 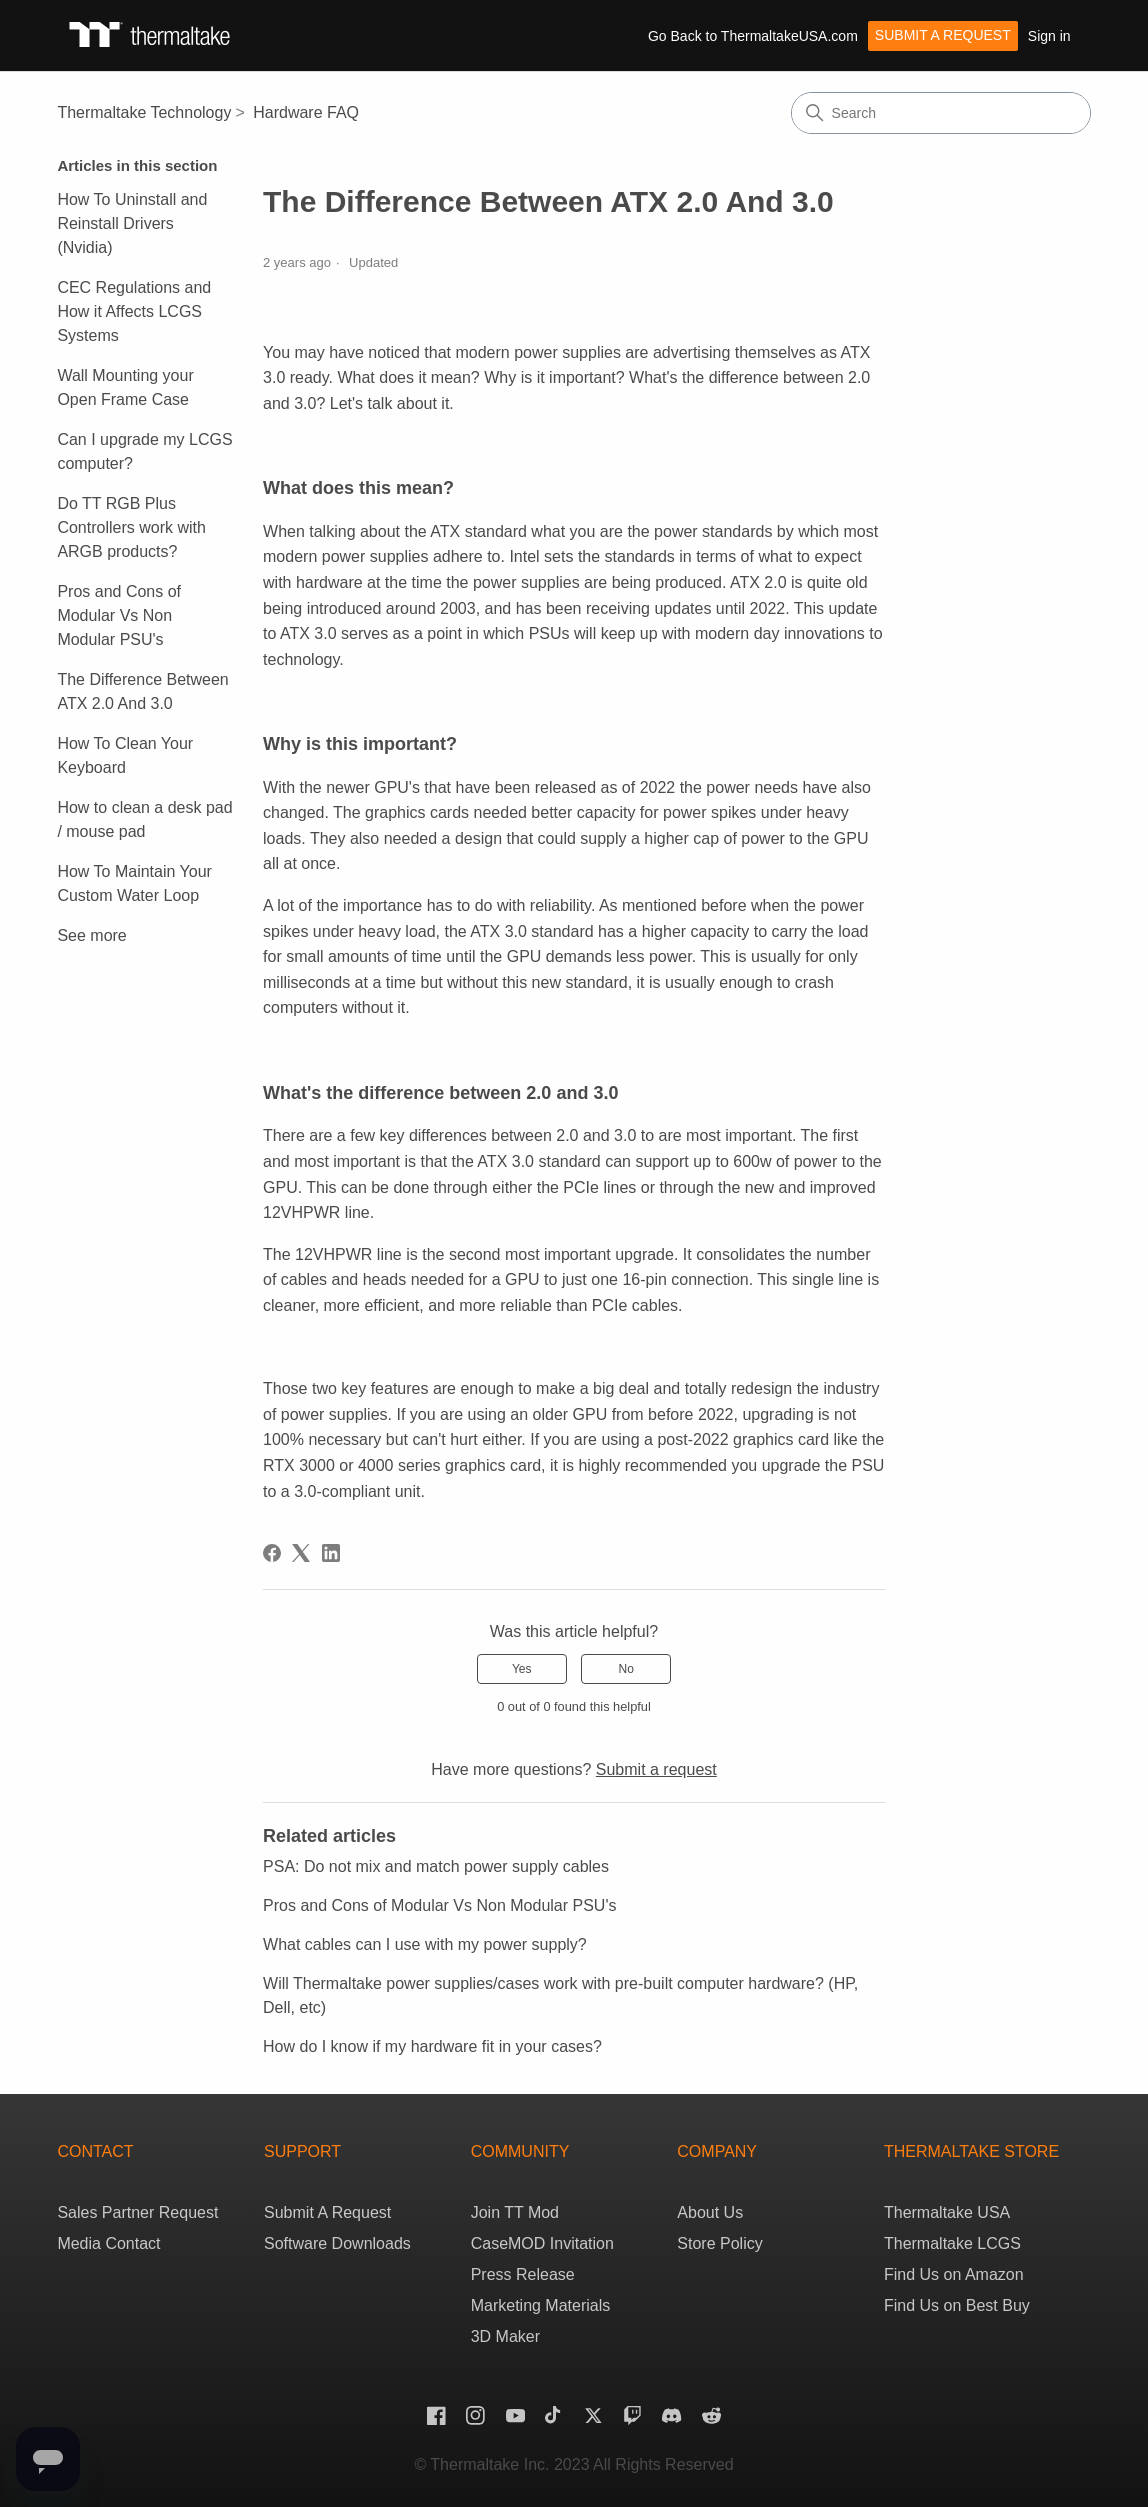 What do you see at coordinates (142, 691) in the screenshot?
I see `The Difference Between ATX 2.0 And 3.0` at bounding box center [142, 691].